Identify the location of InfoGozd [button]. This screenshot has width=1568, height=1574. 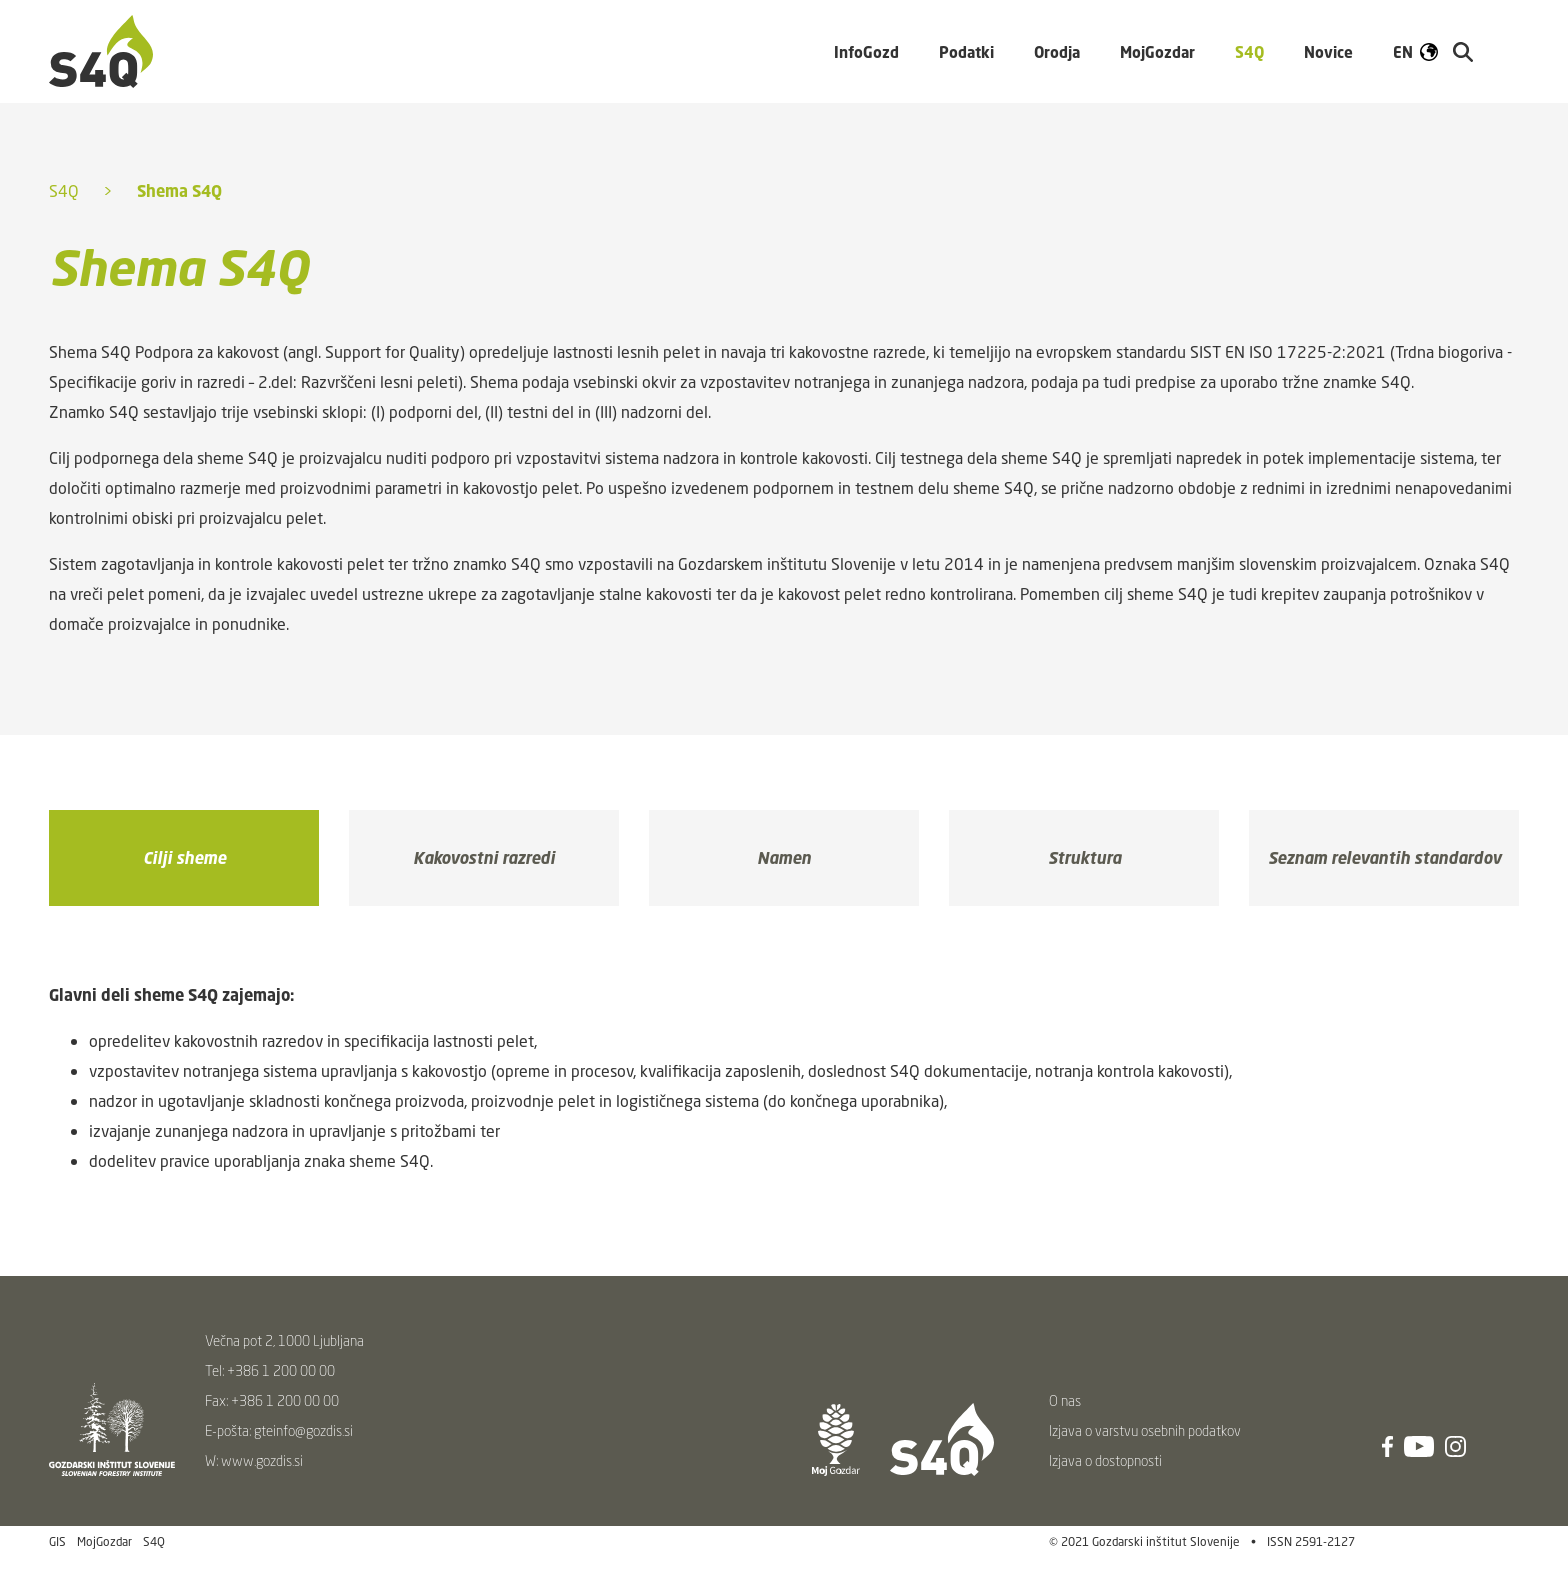
(866, 52).